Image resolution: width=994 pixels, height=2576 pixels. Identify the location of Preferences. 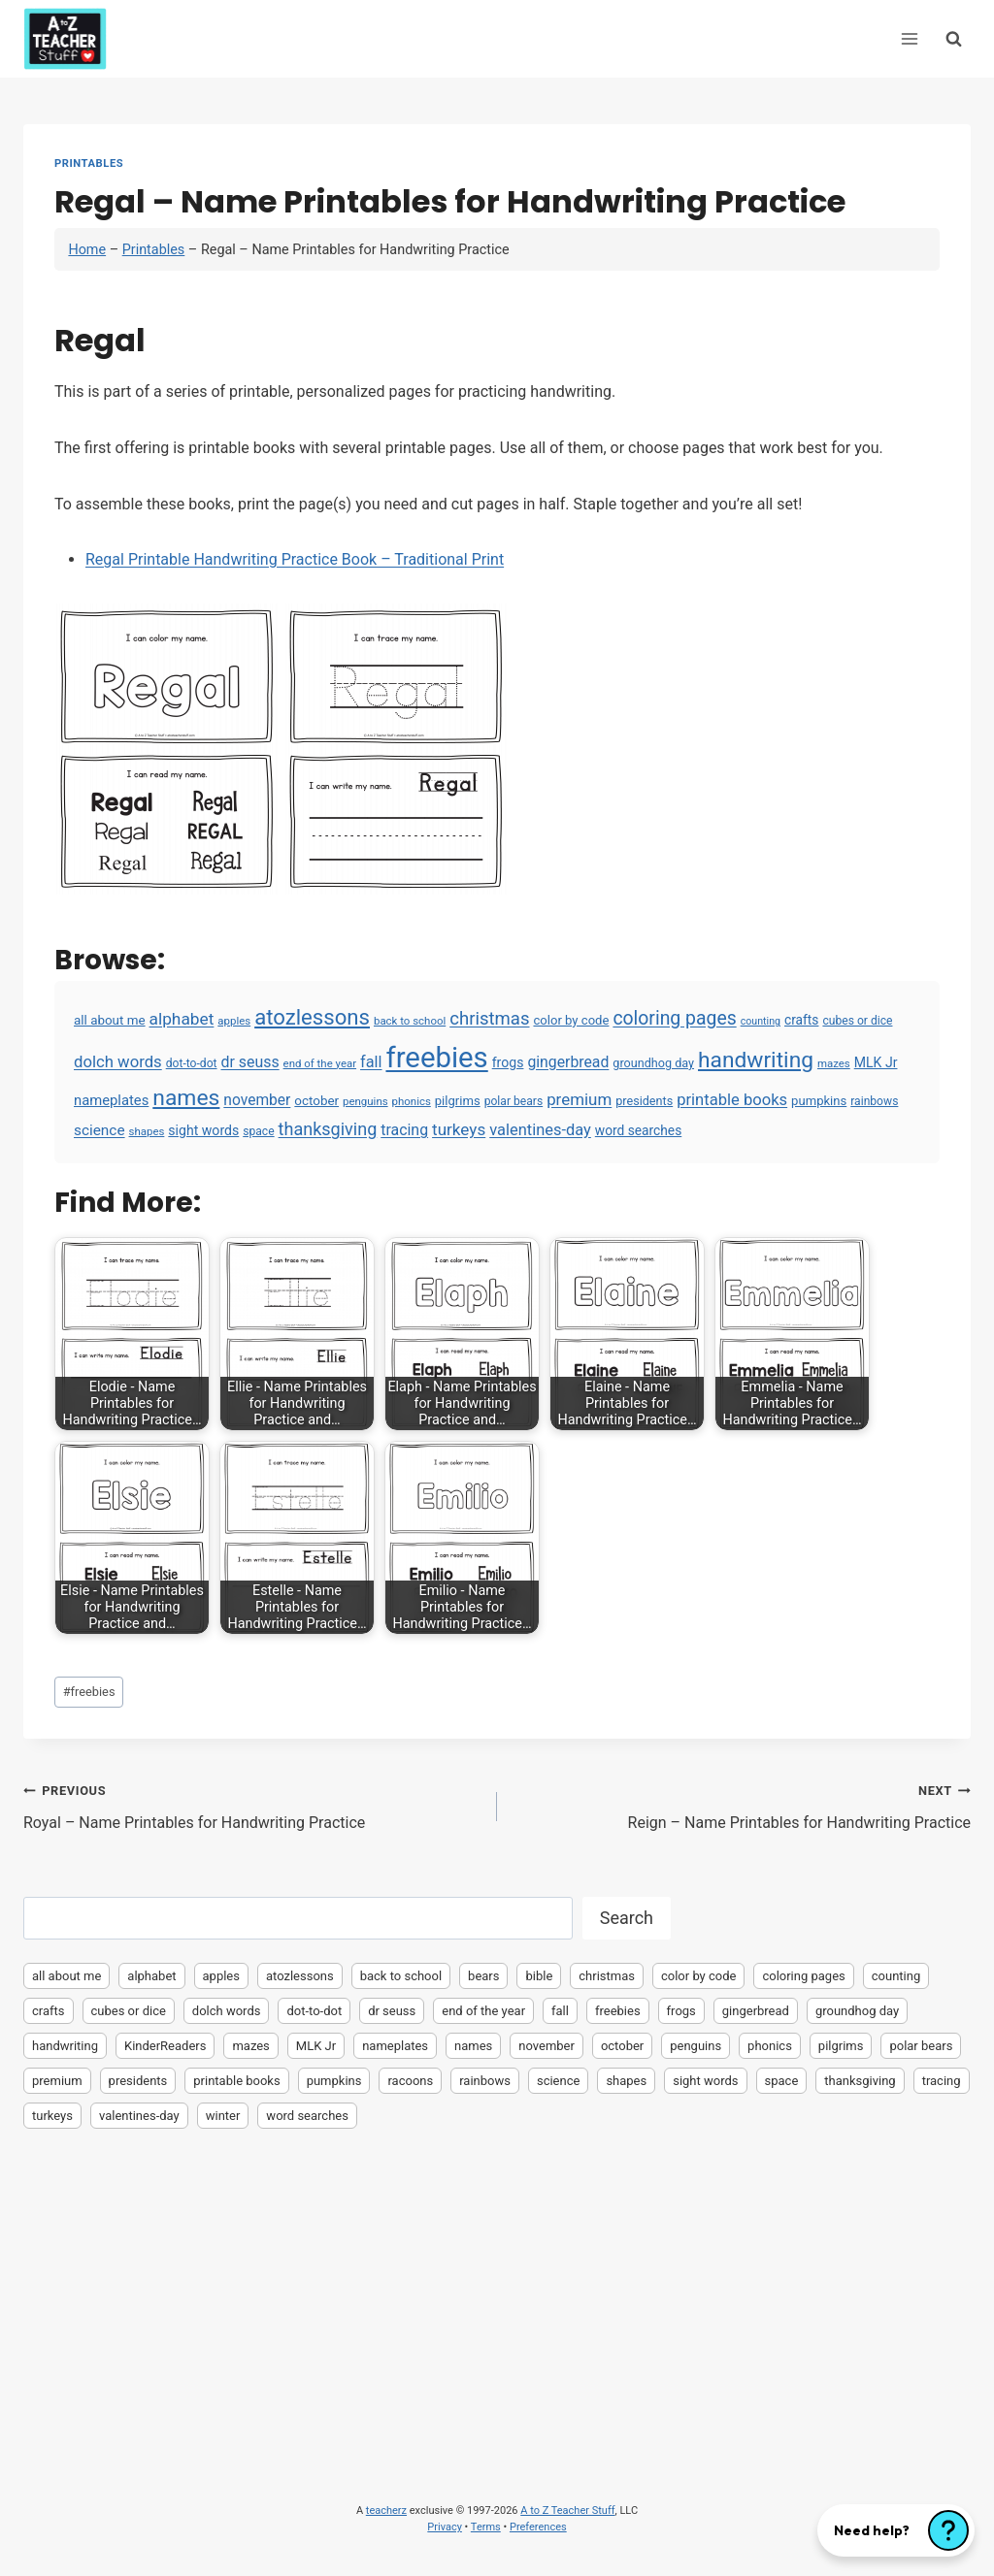
(538, 2527).